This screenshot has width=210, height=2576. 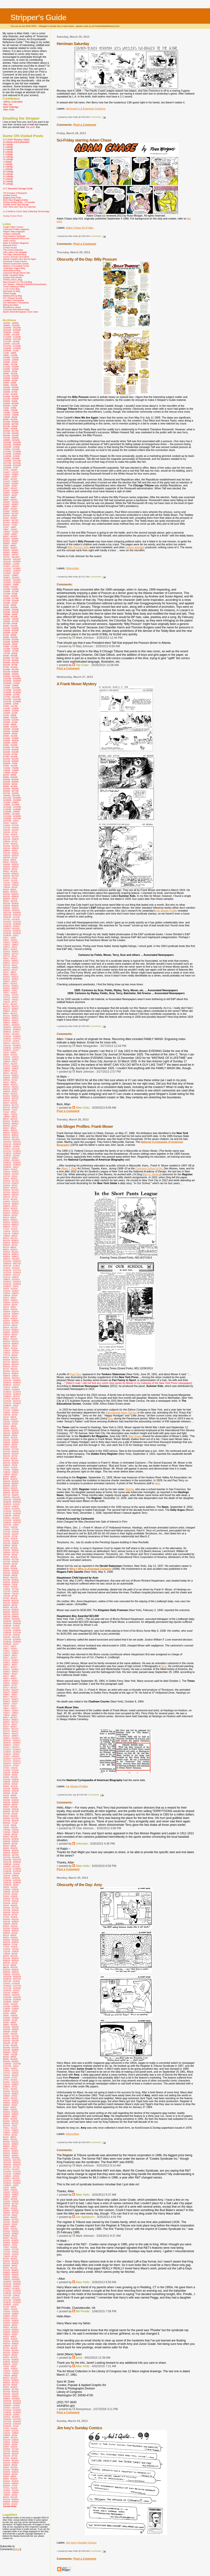 I want to click on 9/21/14 - 9/28/14, so click(x=11, y=1373).